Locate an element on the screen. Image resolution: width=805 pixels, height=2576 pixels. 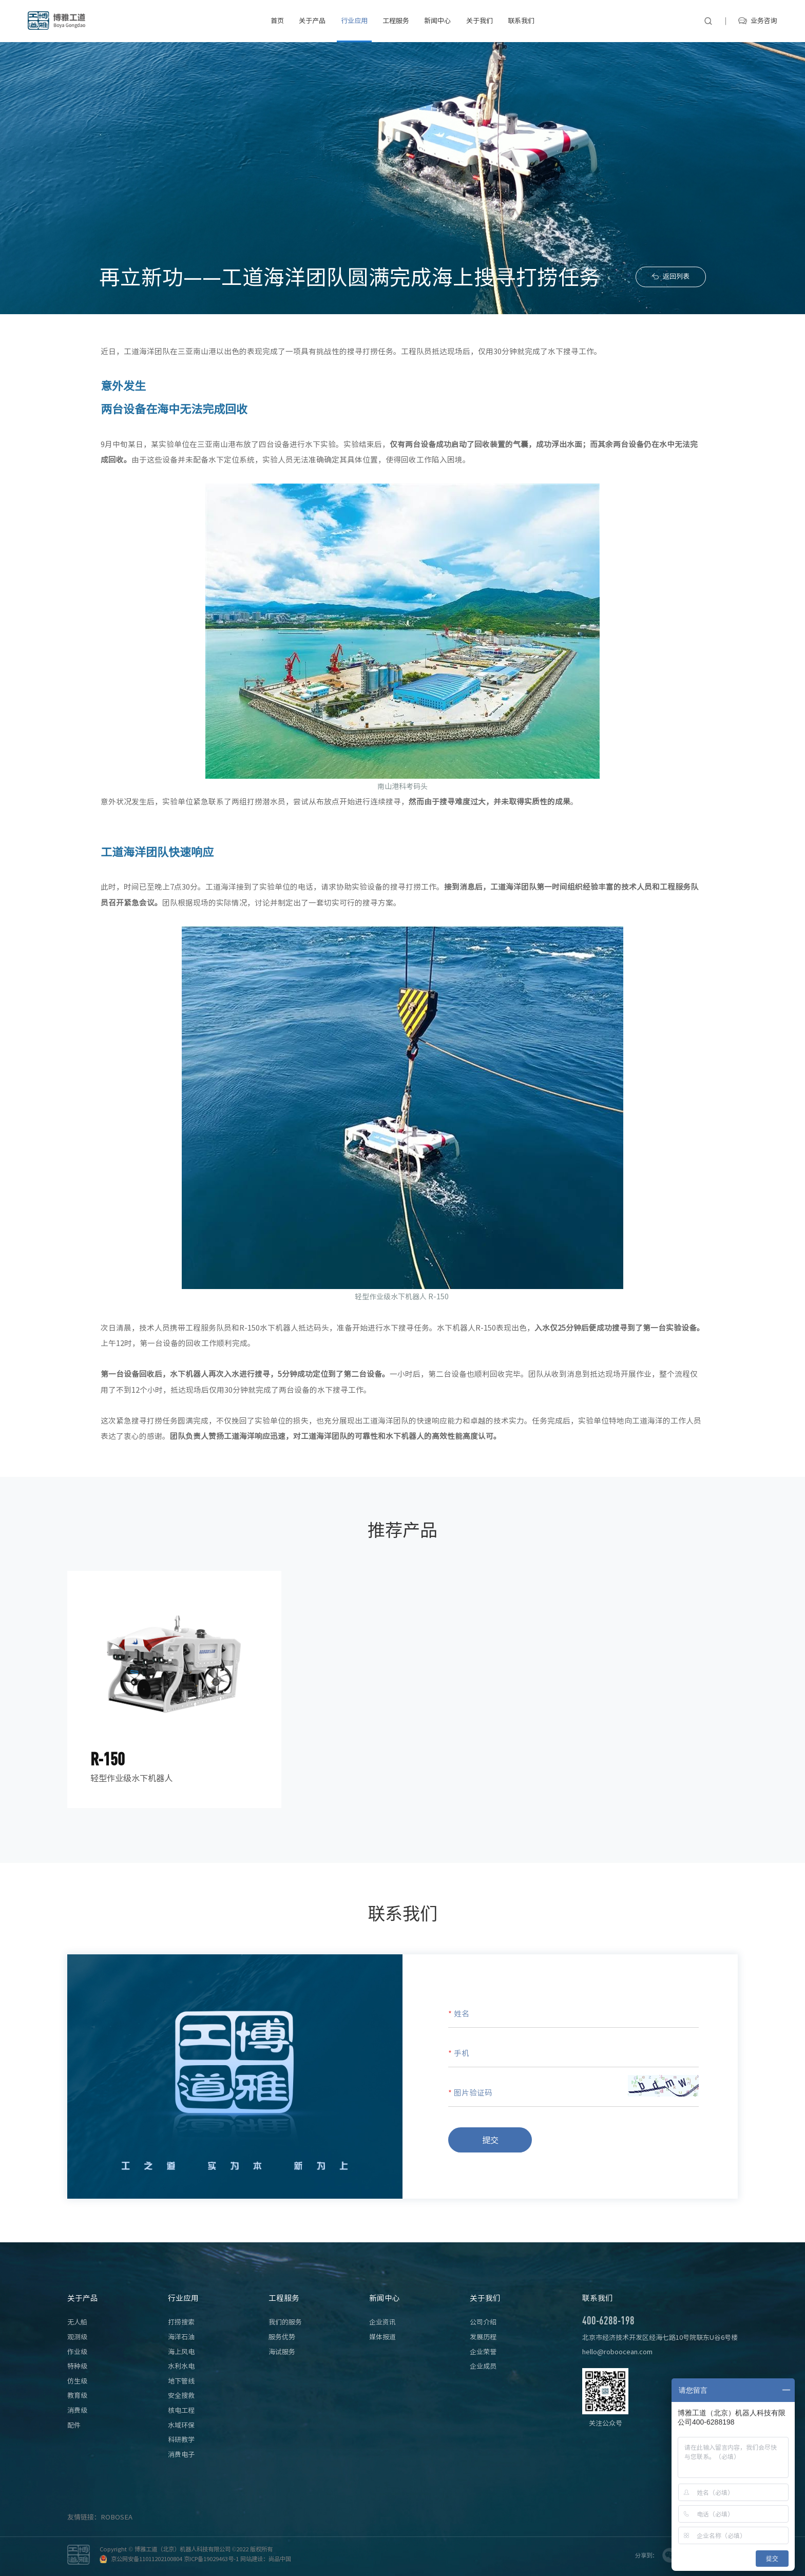
京公网安备11011202100804 is located at coordinates (146, 2559).